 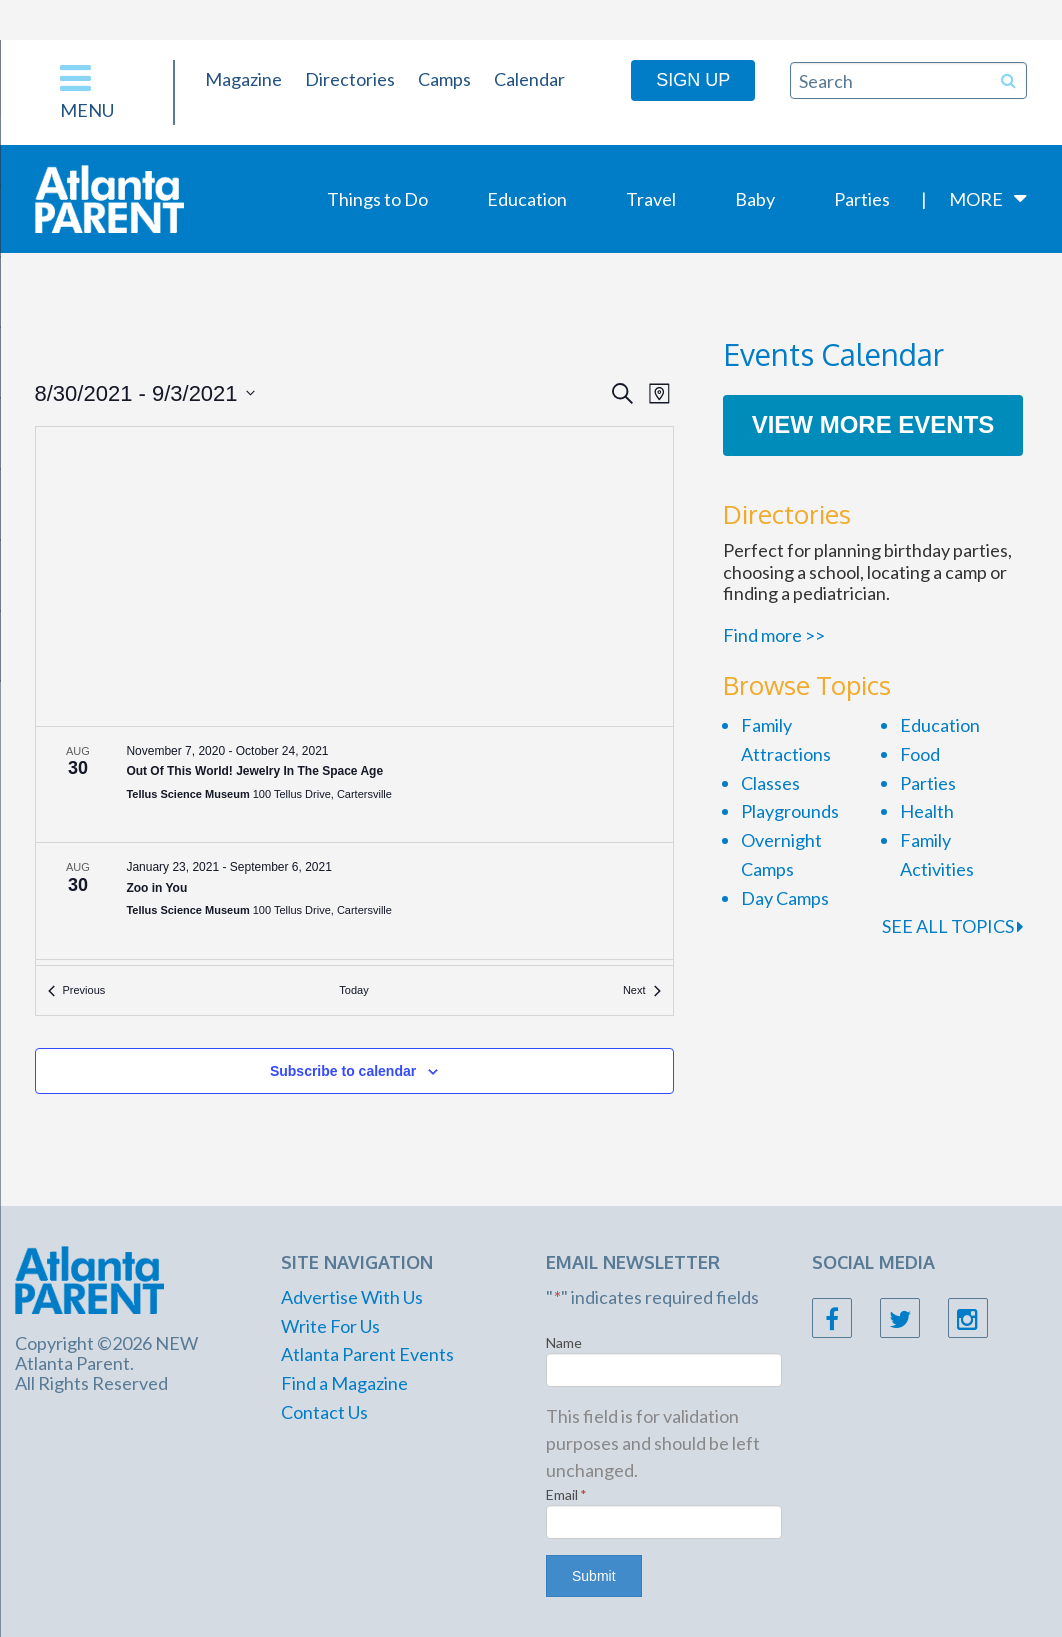 What do you see at coordinates (377, 199) in the screenshot?
I see `Things to Do` at bounding box center [377, 199].